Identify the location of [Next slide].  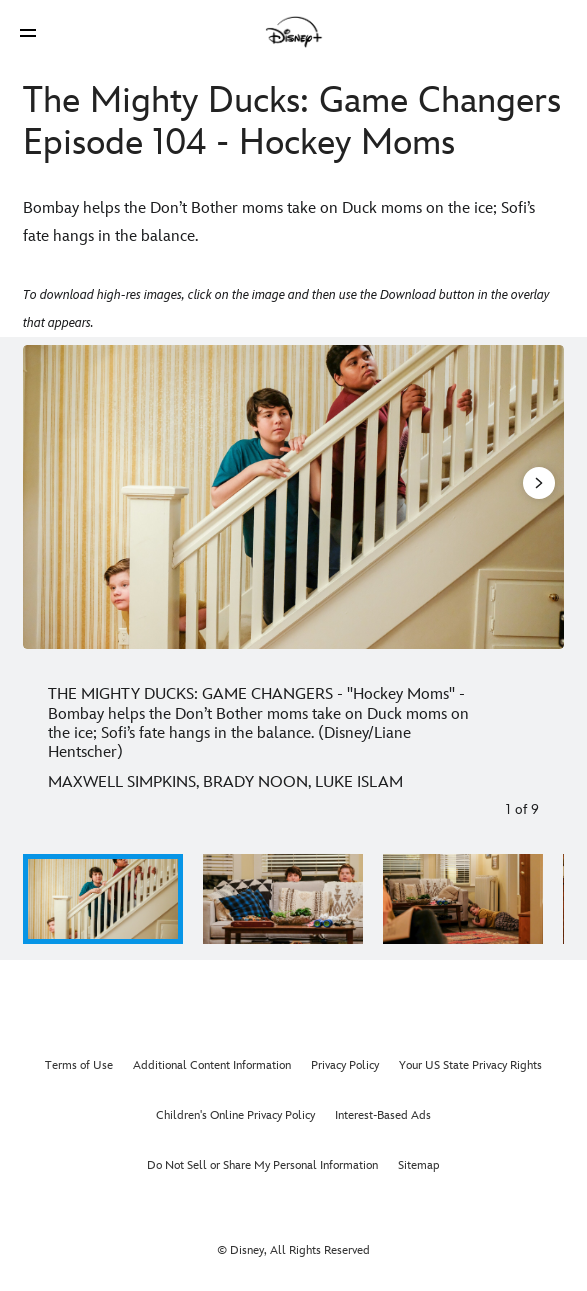
(537, 497).